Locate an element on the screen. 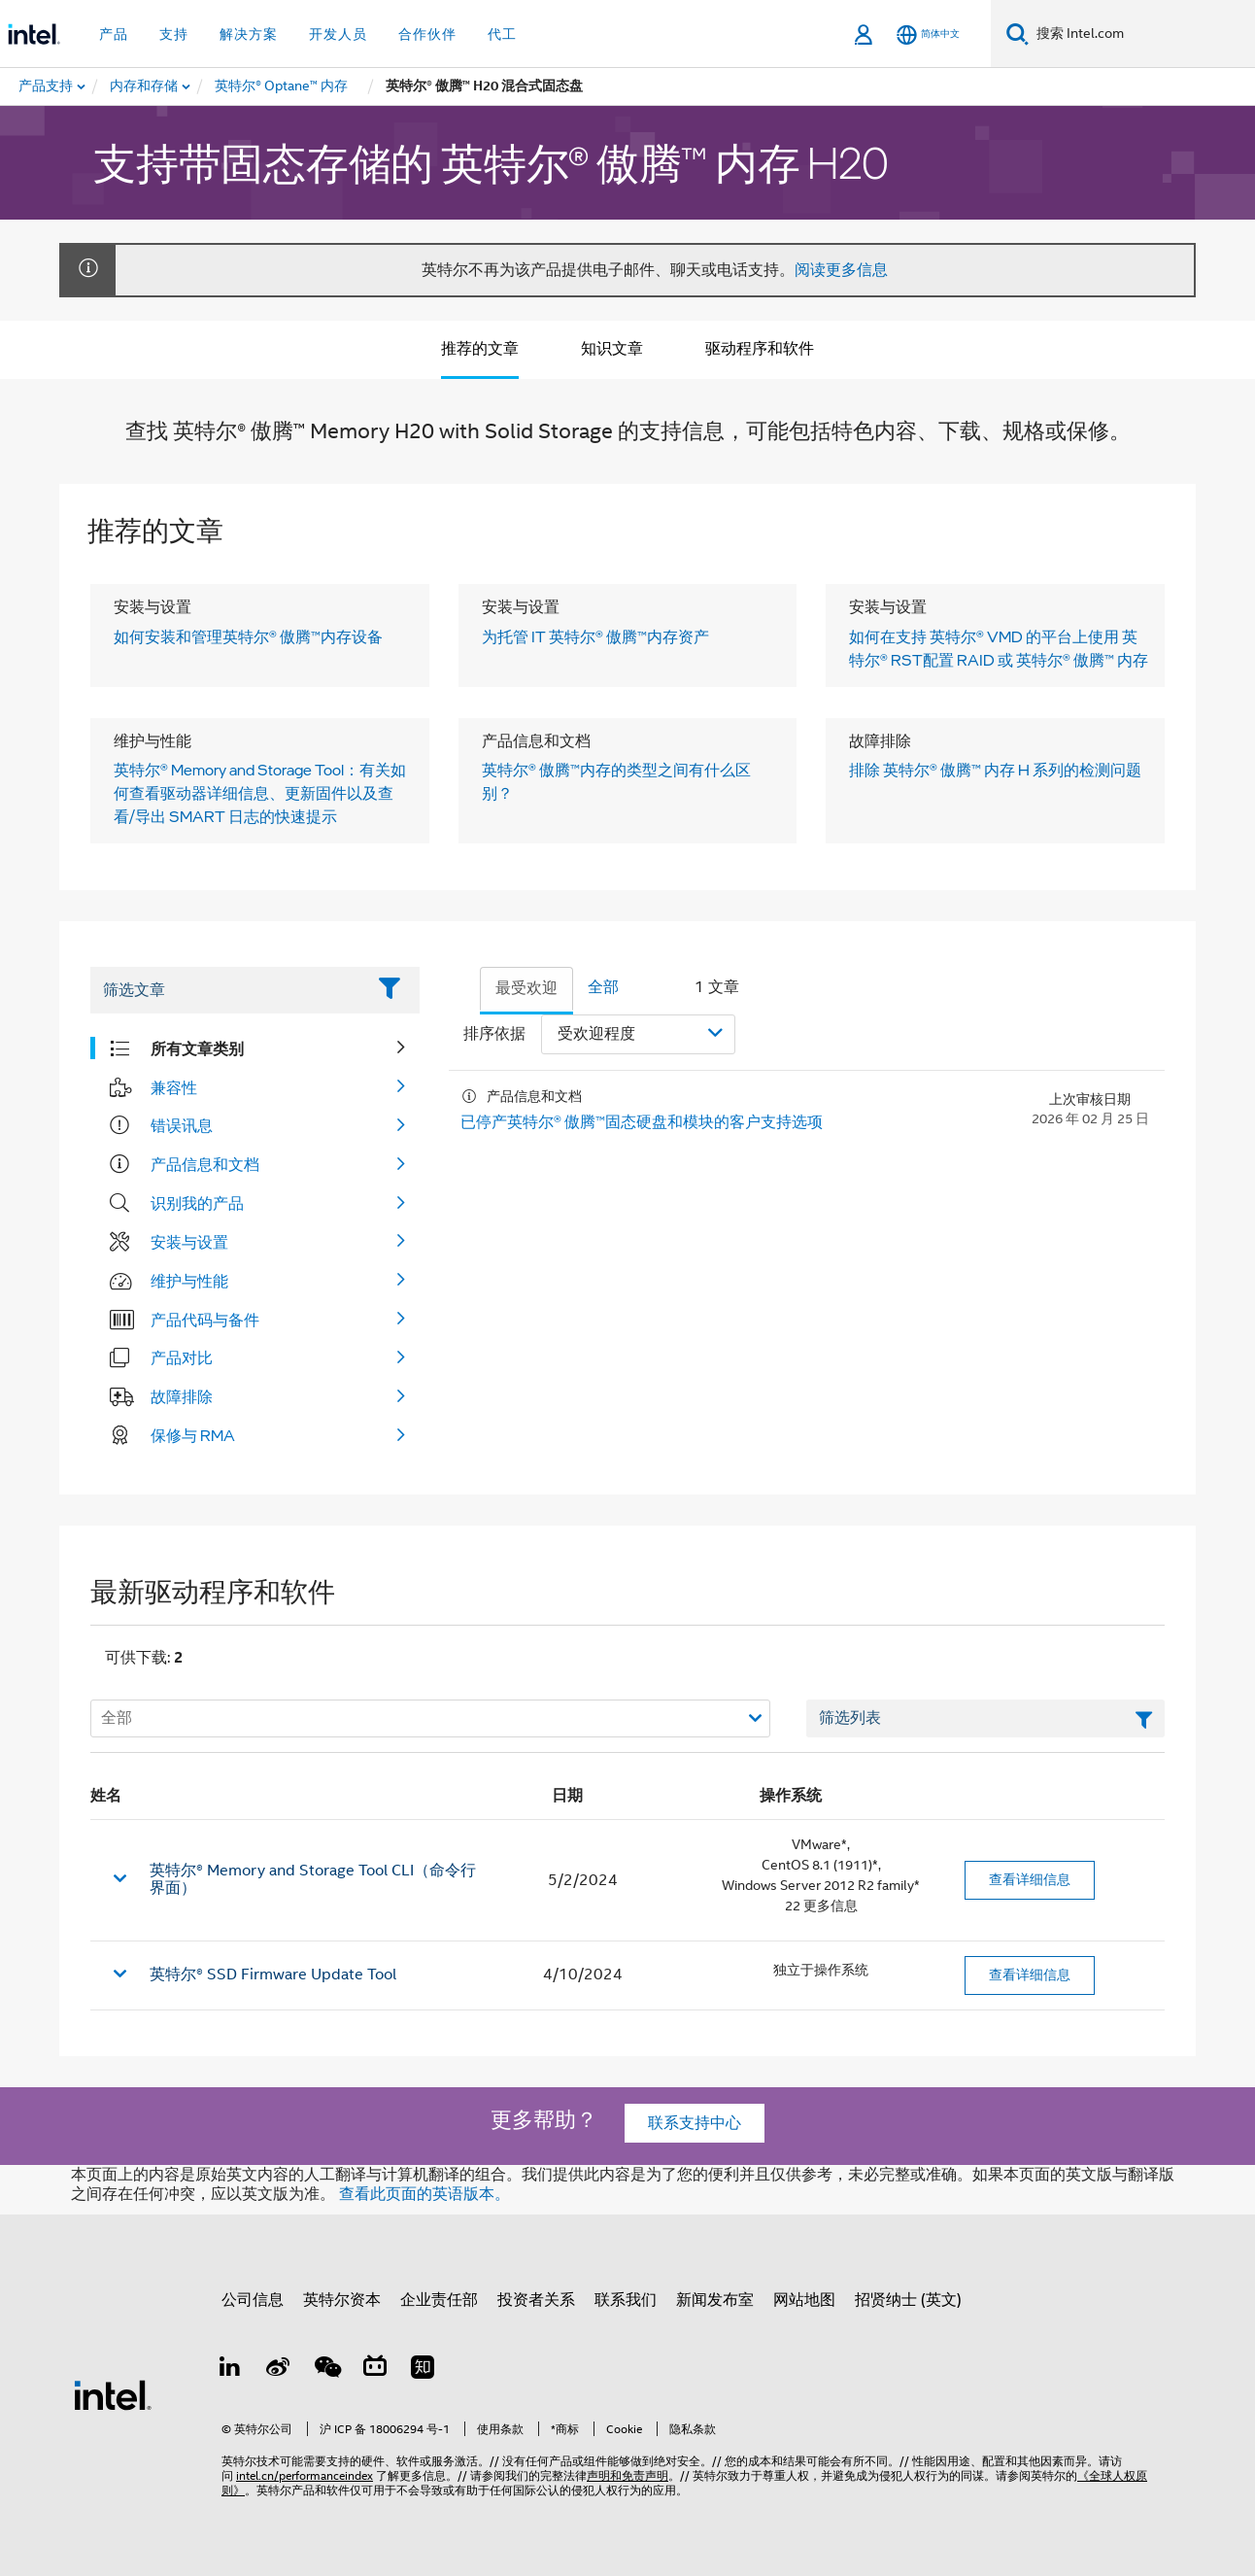 This screenshot has height=2576, width=1255. 公司信息 is located at coordinates (252, 2300).